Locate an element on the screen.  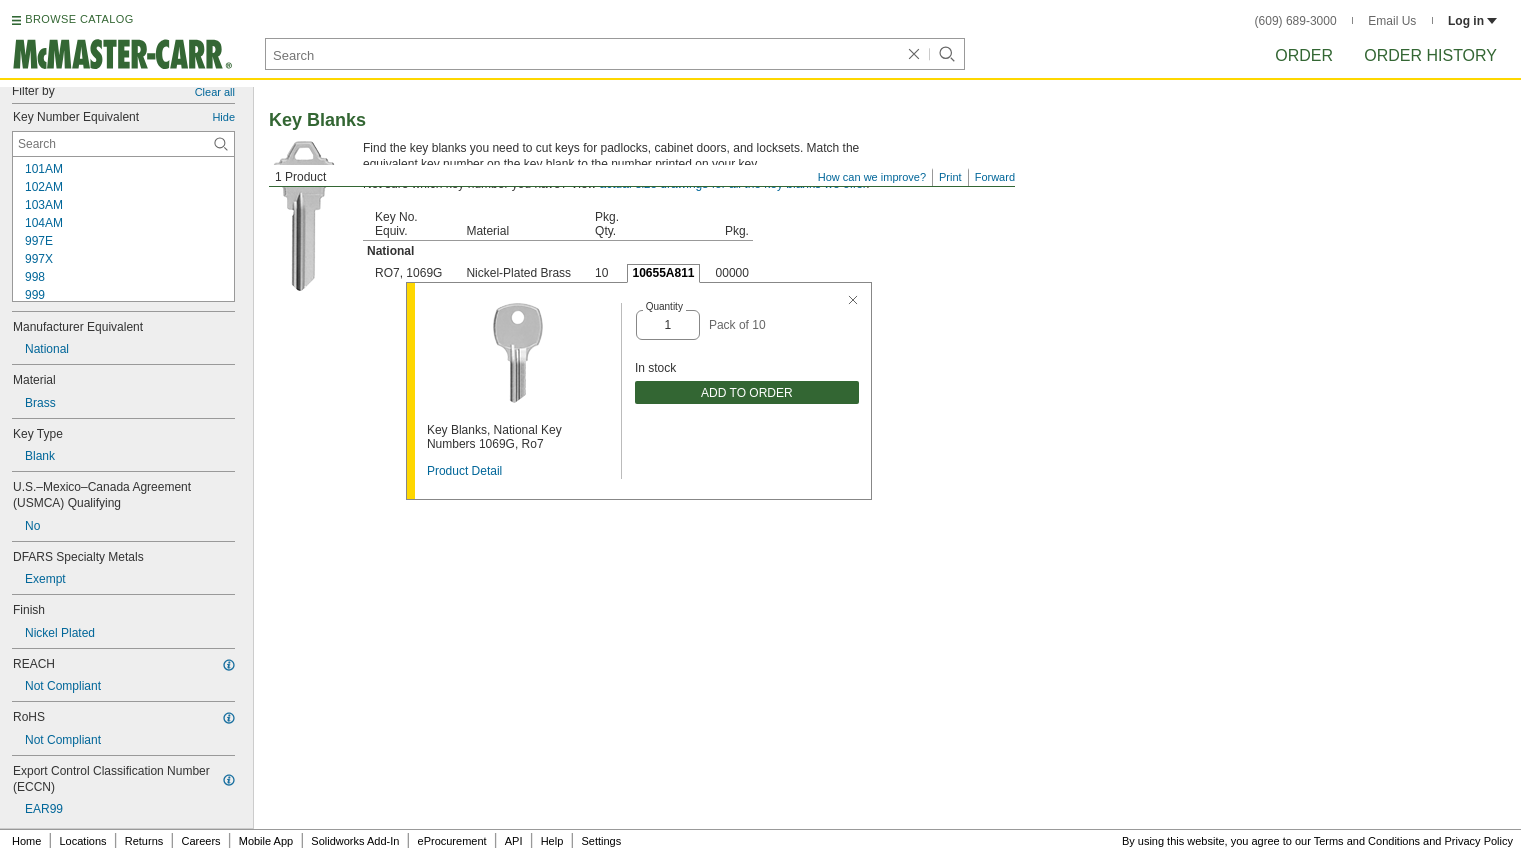
How can we improve? is located at coordinates (872, 177).